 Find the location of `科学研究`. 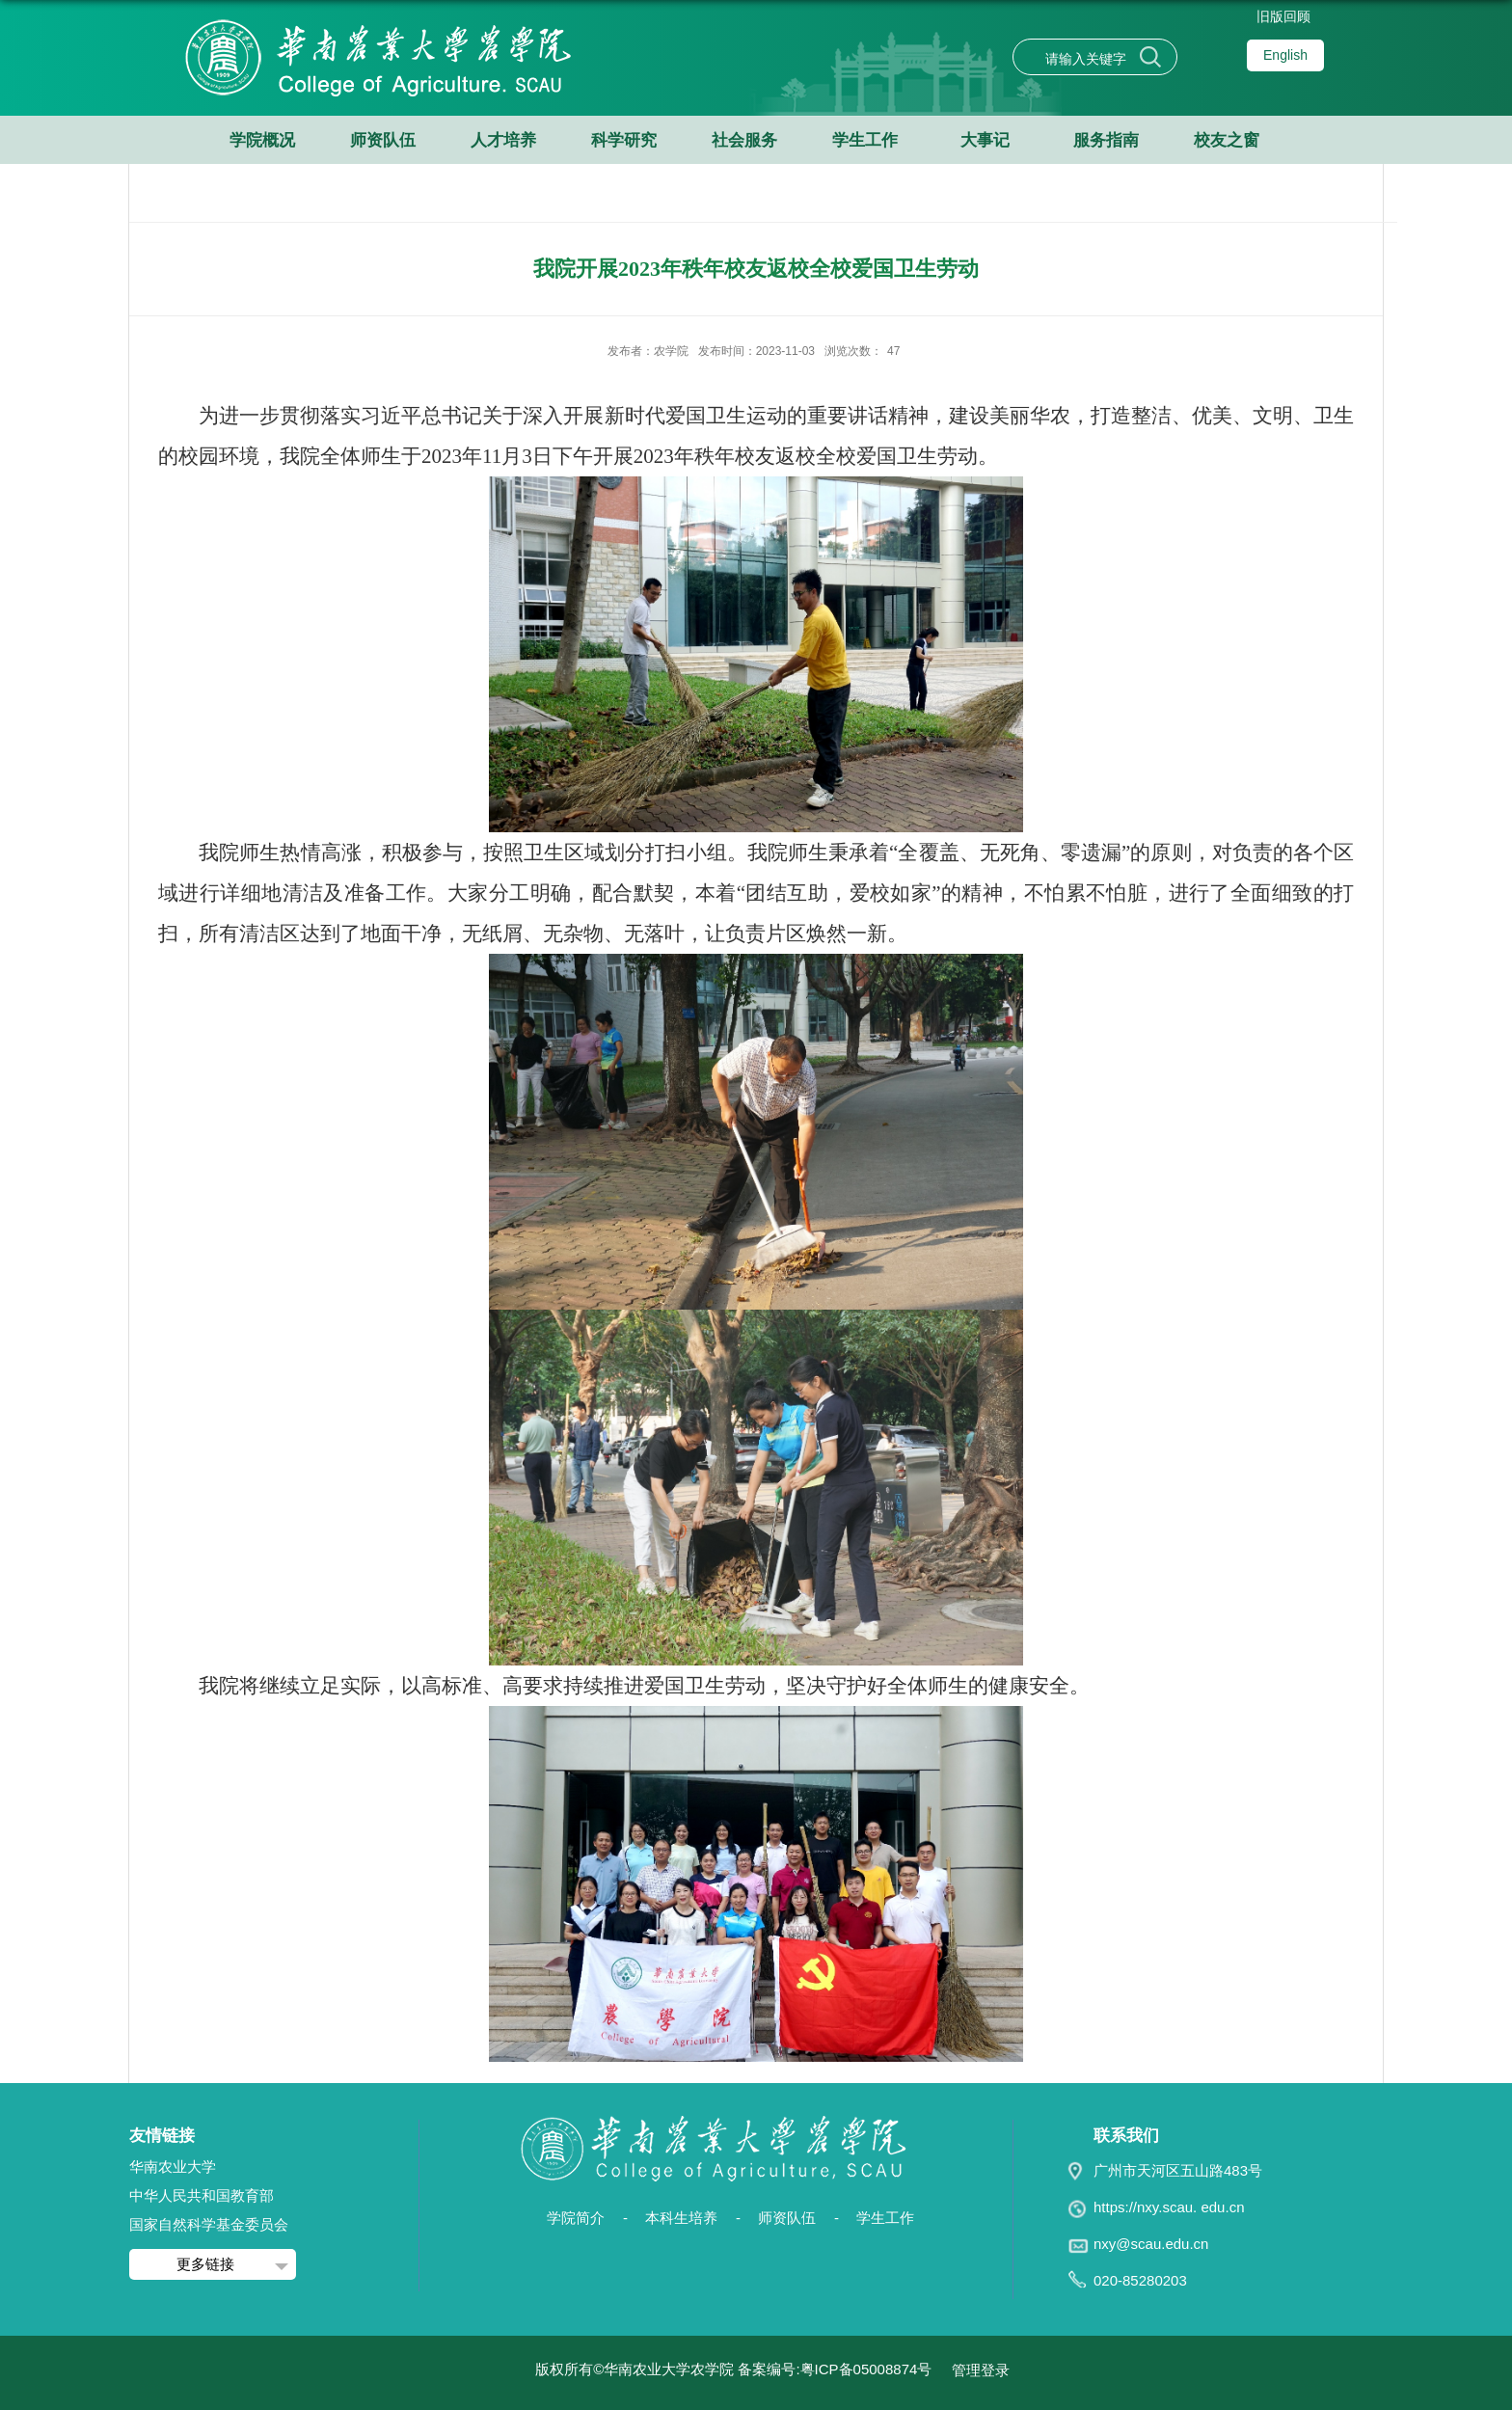

科学研究 is located at coordinates (624, 140).